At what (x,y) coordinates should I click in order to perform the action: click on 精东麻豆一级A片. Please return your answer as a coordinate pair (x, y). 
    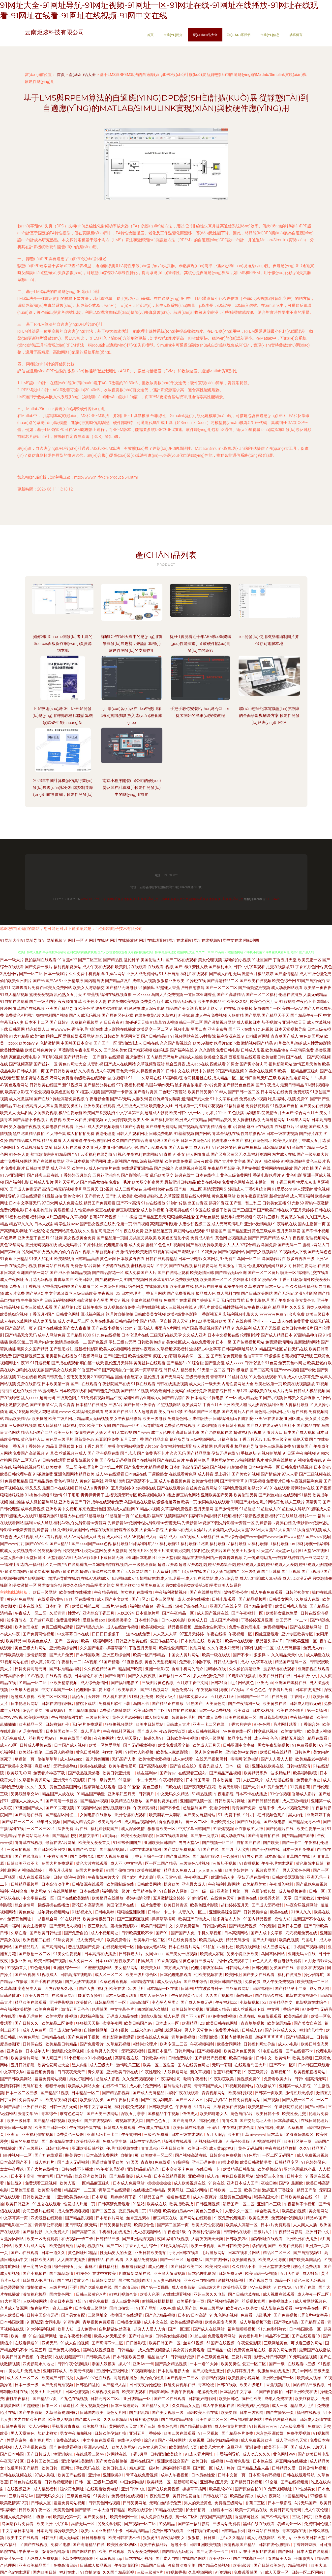
    Looking at the image, I should click on (144, 2468).